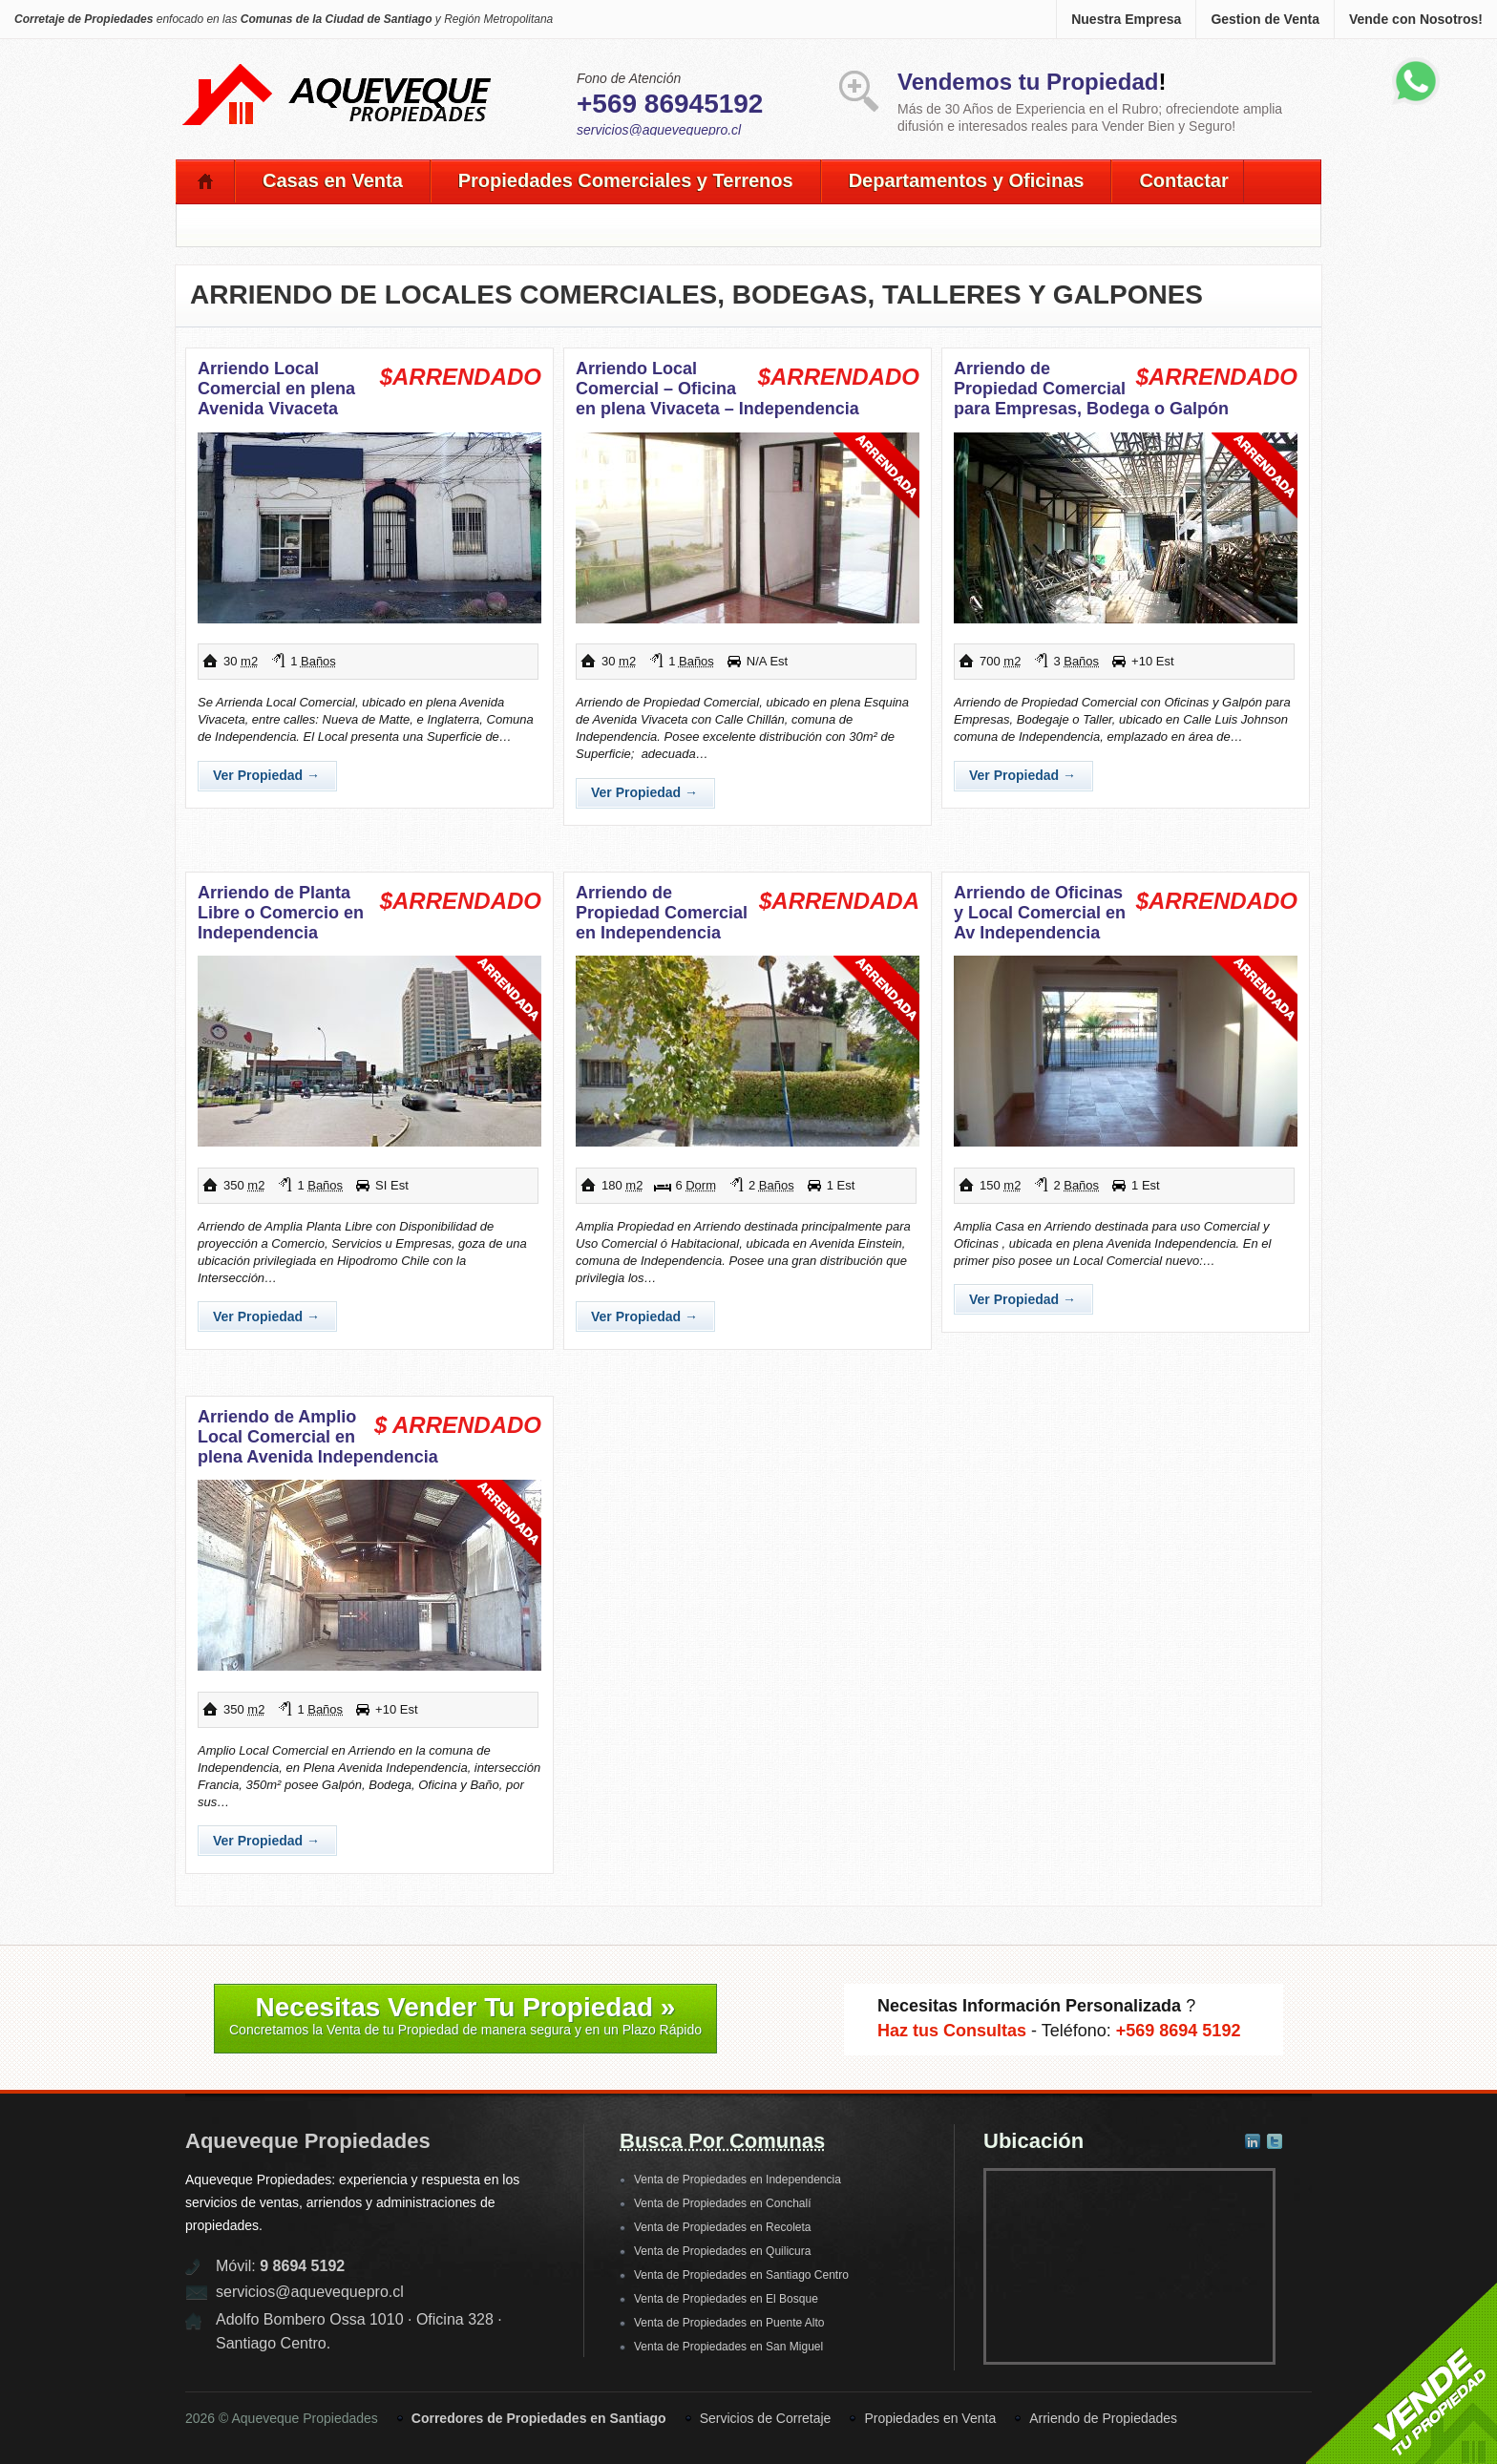 The width and height of the screenshot is (1497, 2464). I want to click on Arriendo de Locales Comerciales, Bodegas, Talleres y Galpones, so click(696, 294).